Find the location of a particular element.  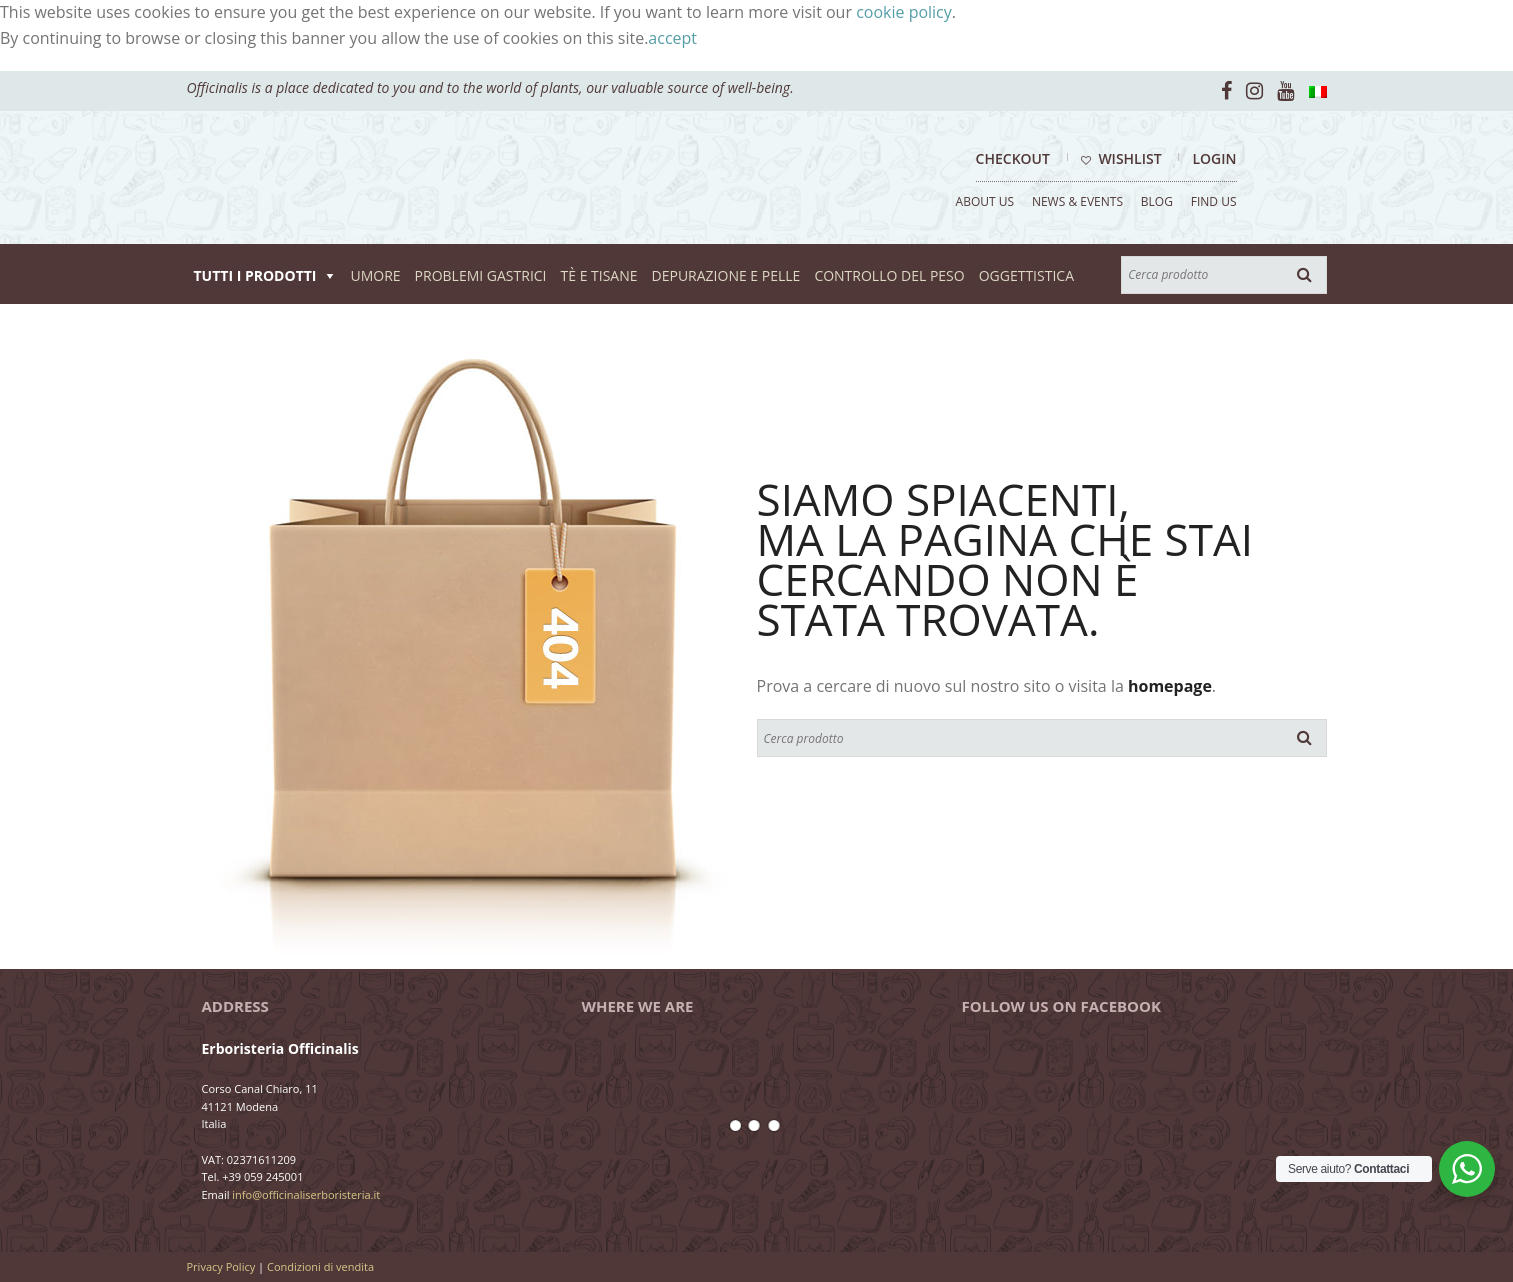

OGGETTISTICA is located at coordinates (1026, 275).